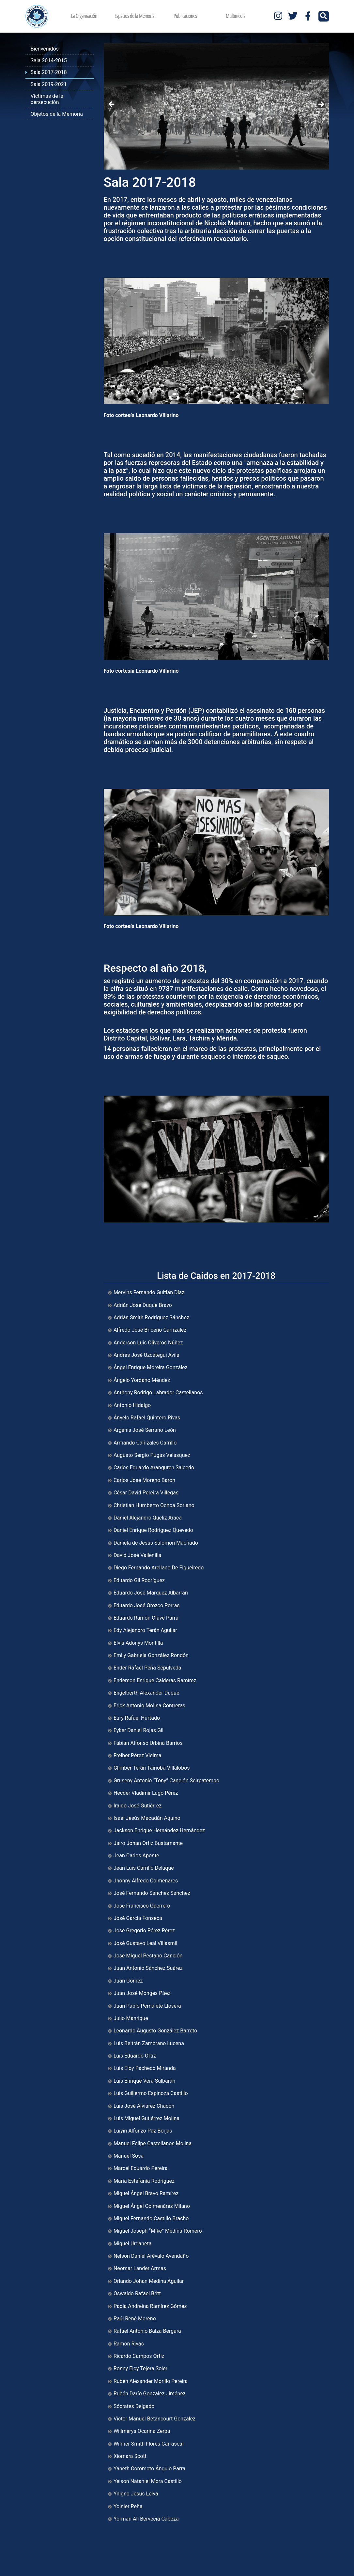  Describe the element at coordinates (130, 2456) in the screenshot. I see `Xiomara Scott` at that location.